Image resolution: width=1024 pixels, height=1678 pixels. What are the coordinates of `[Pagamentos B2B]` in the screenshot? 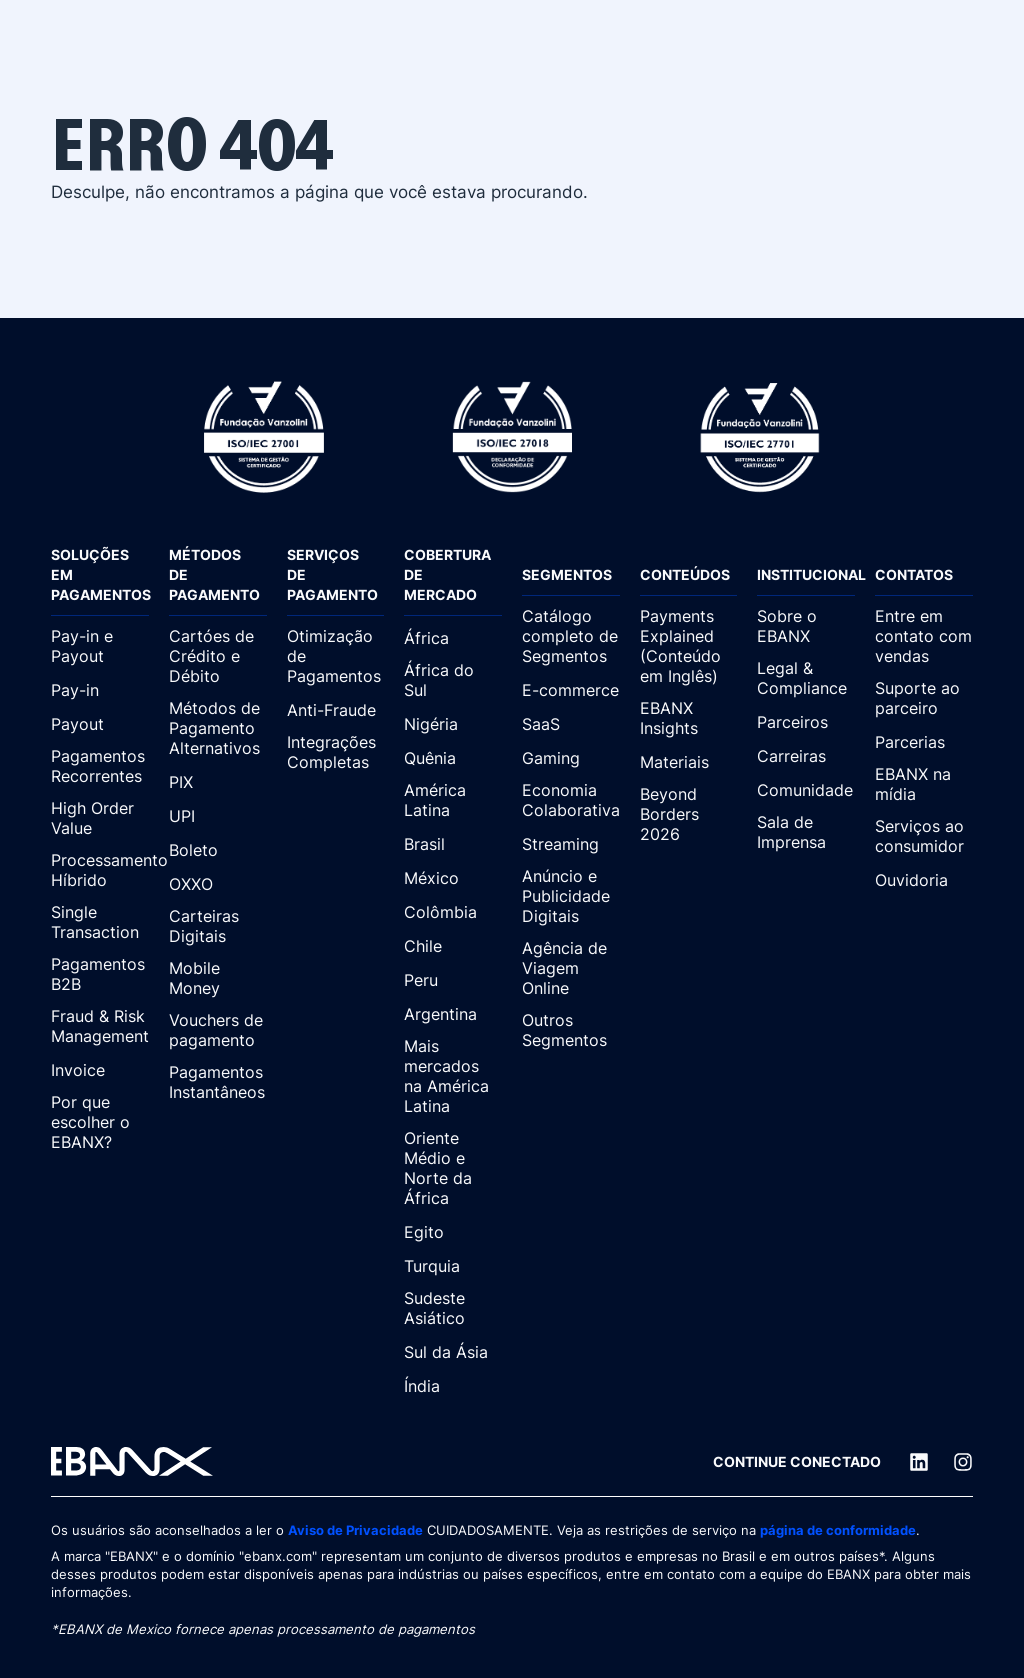 It's located at (100, 975).